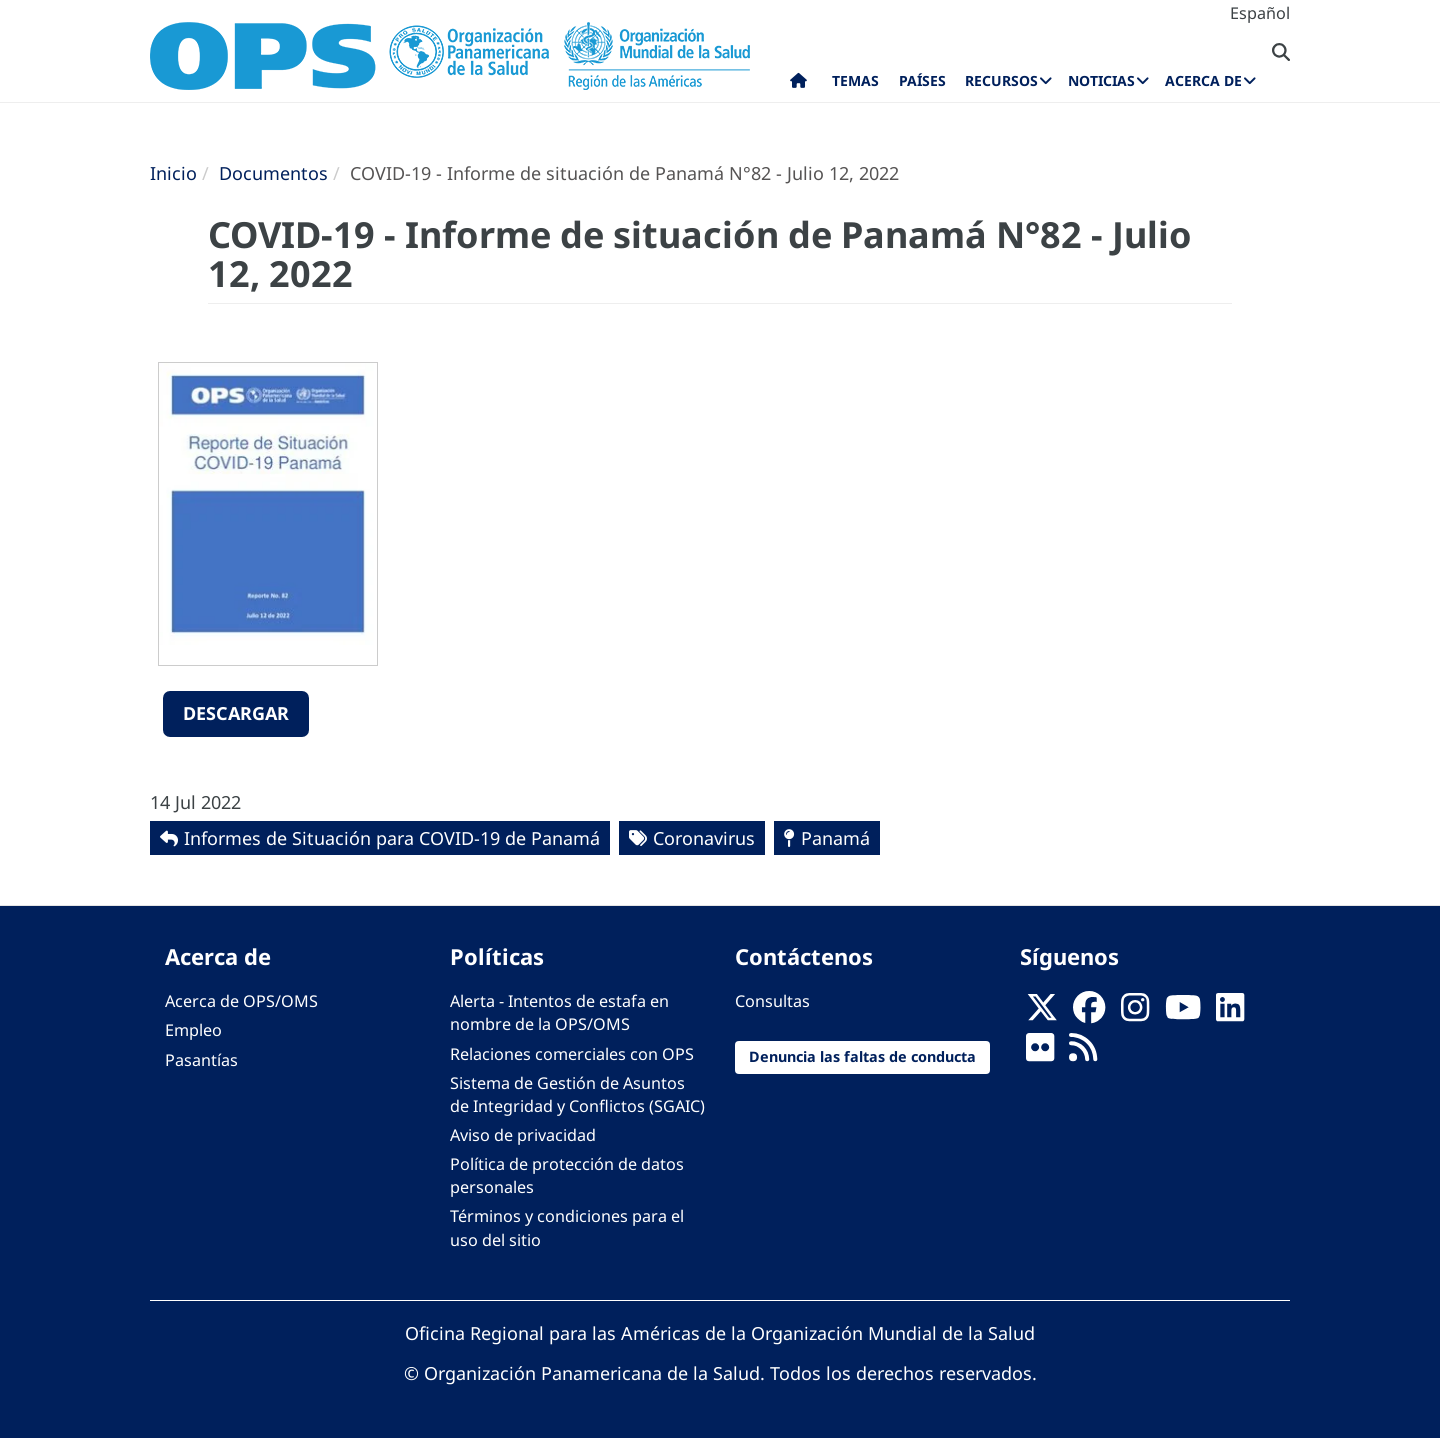 The image size is (1440, 1439). What do you see at coordinates (523, 1135) in the screenshot?
I see `Aviso de privacidad` at bounding box center [523, 1135].